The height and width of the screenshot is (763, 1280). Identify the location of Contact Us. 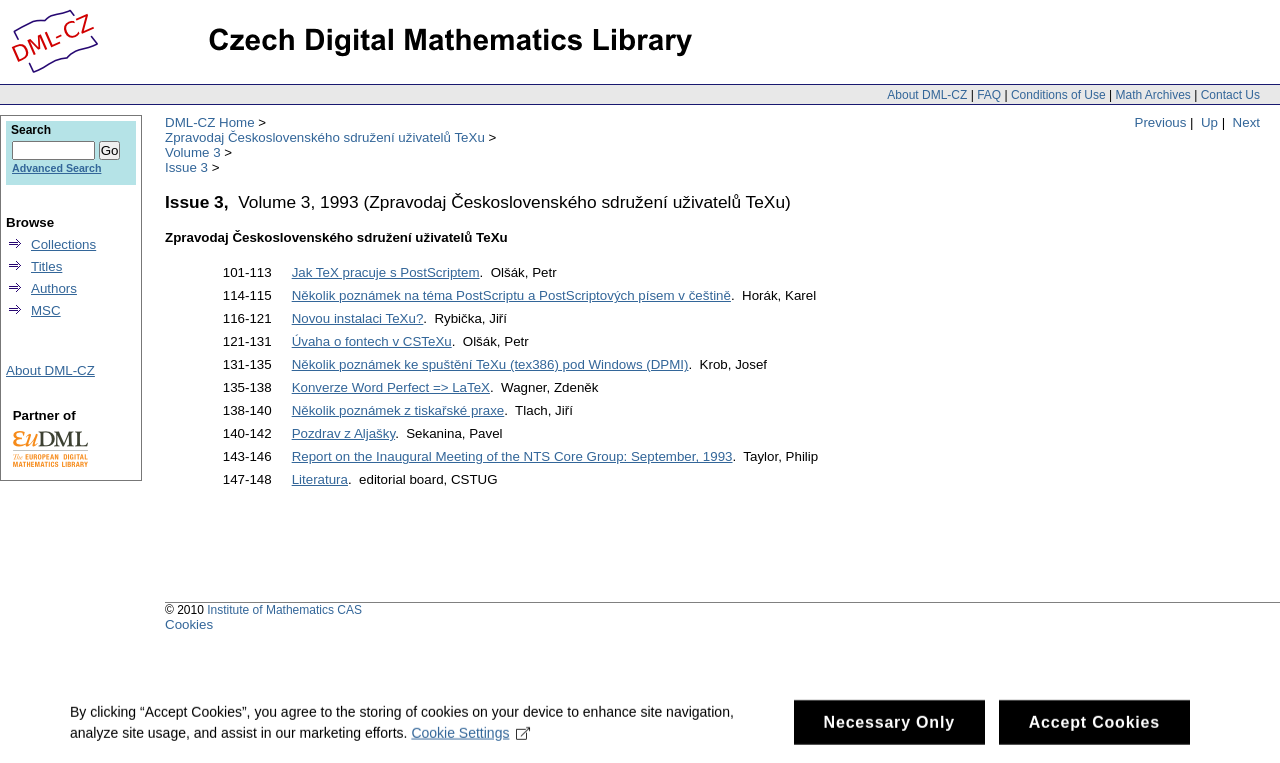
(1230, 95).